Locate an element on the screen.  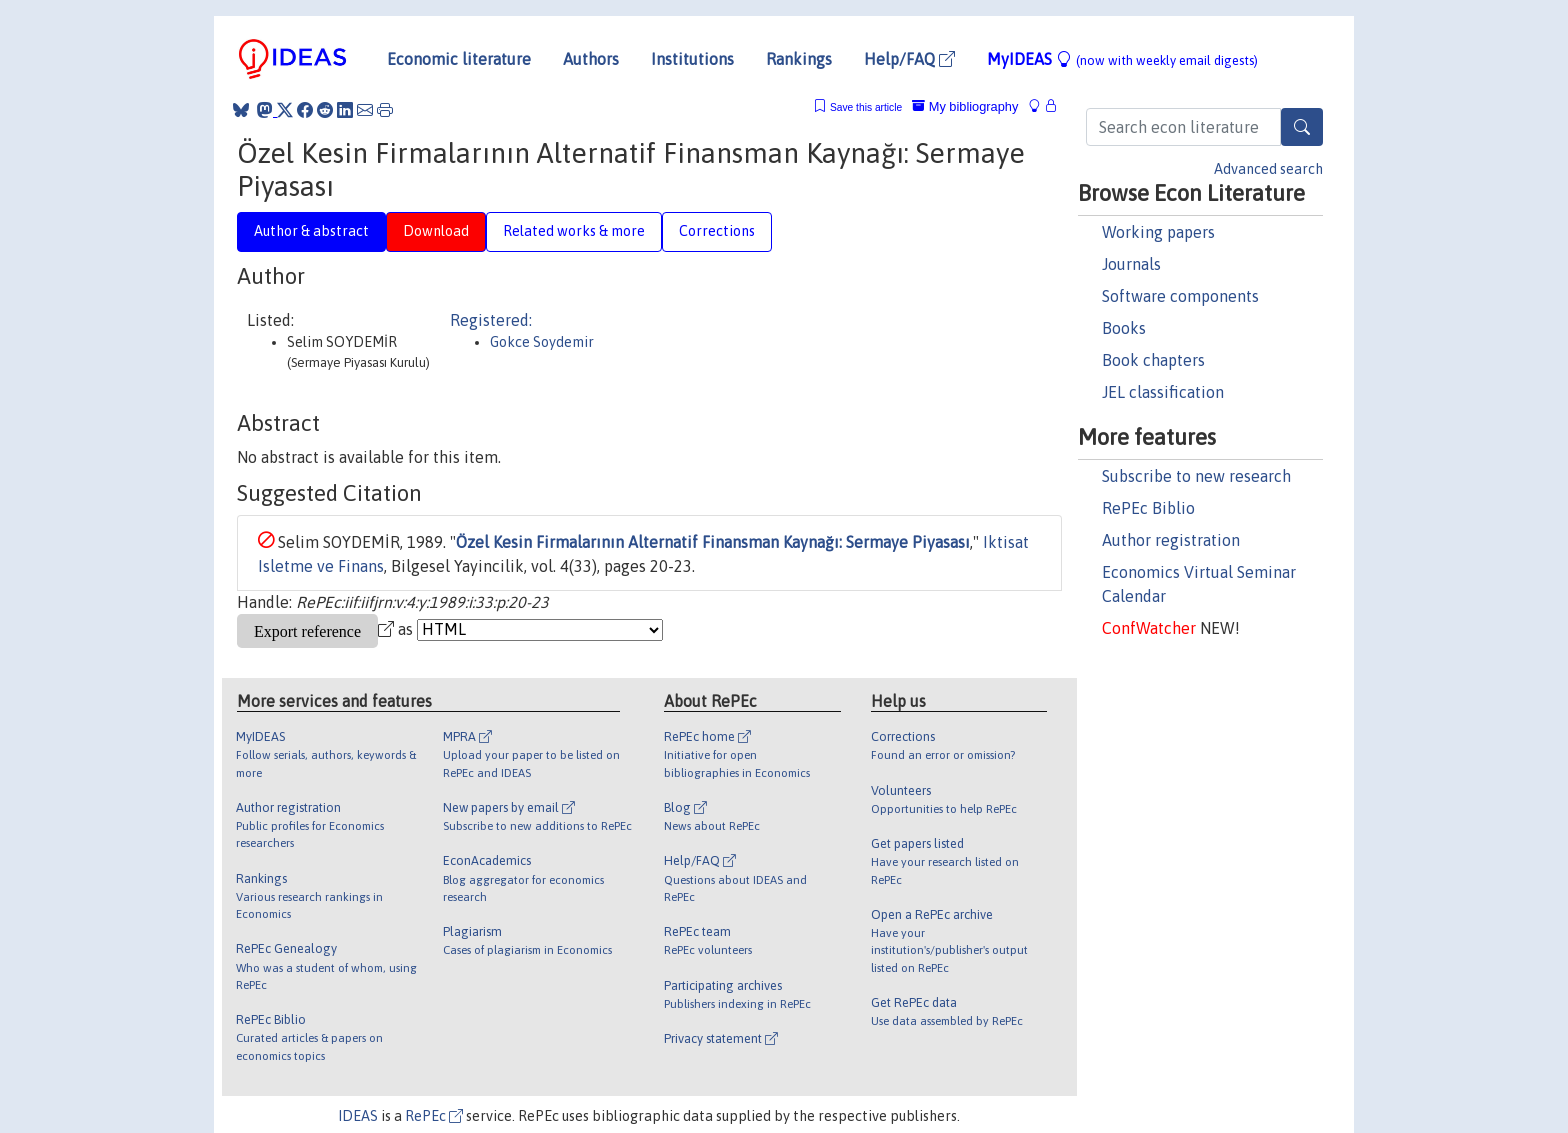
IDEAS is located at coordinates (358, 1116).